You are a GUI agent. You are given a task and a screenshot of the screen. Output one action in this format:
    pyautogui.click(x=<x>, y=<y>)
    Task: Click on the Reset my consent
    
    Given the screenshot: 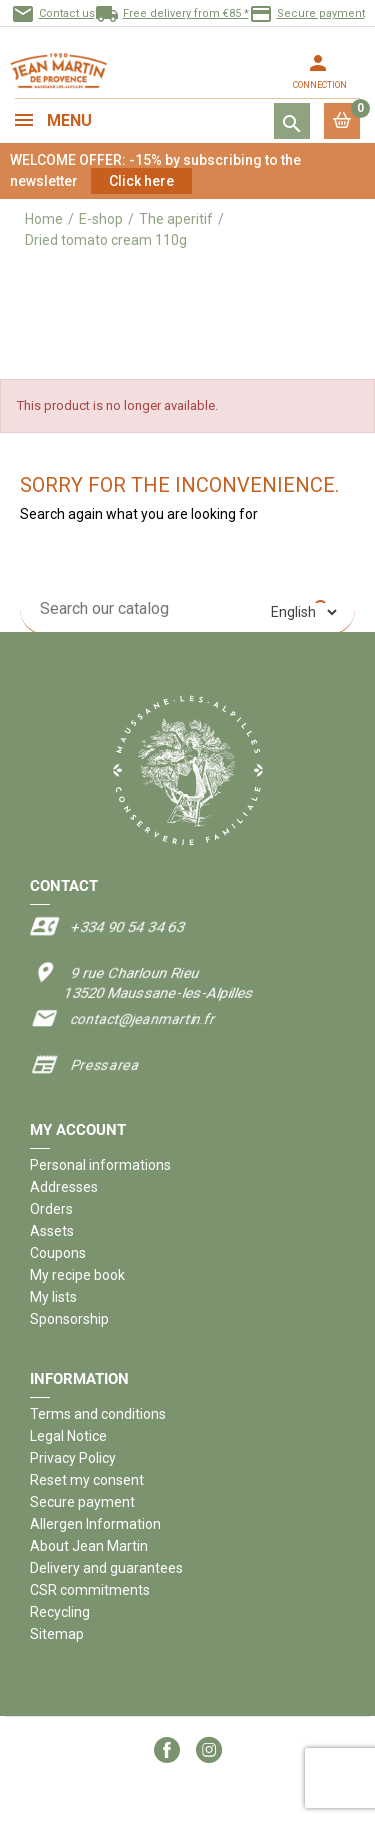 What is the action you would take?
    pyautogui.click(x=87, y=1480)
    